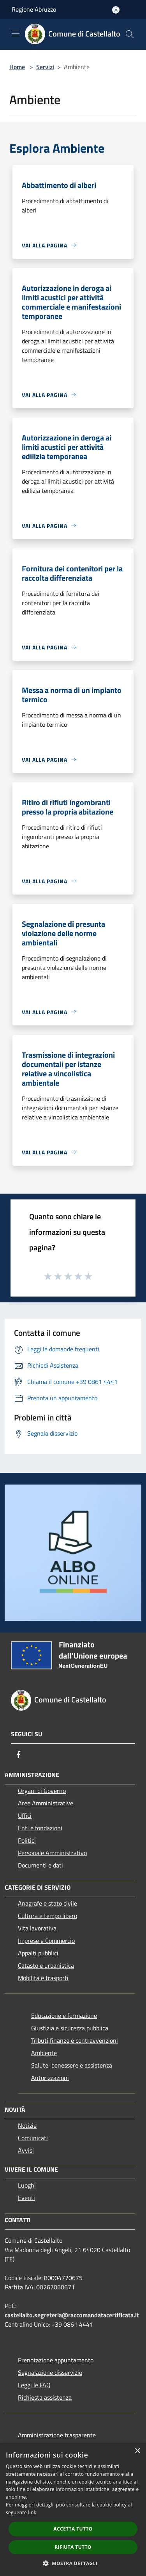  Describe the element at coordinates (40, 1865) in the screenshot. I see `Documenti e dati` at that location.